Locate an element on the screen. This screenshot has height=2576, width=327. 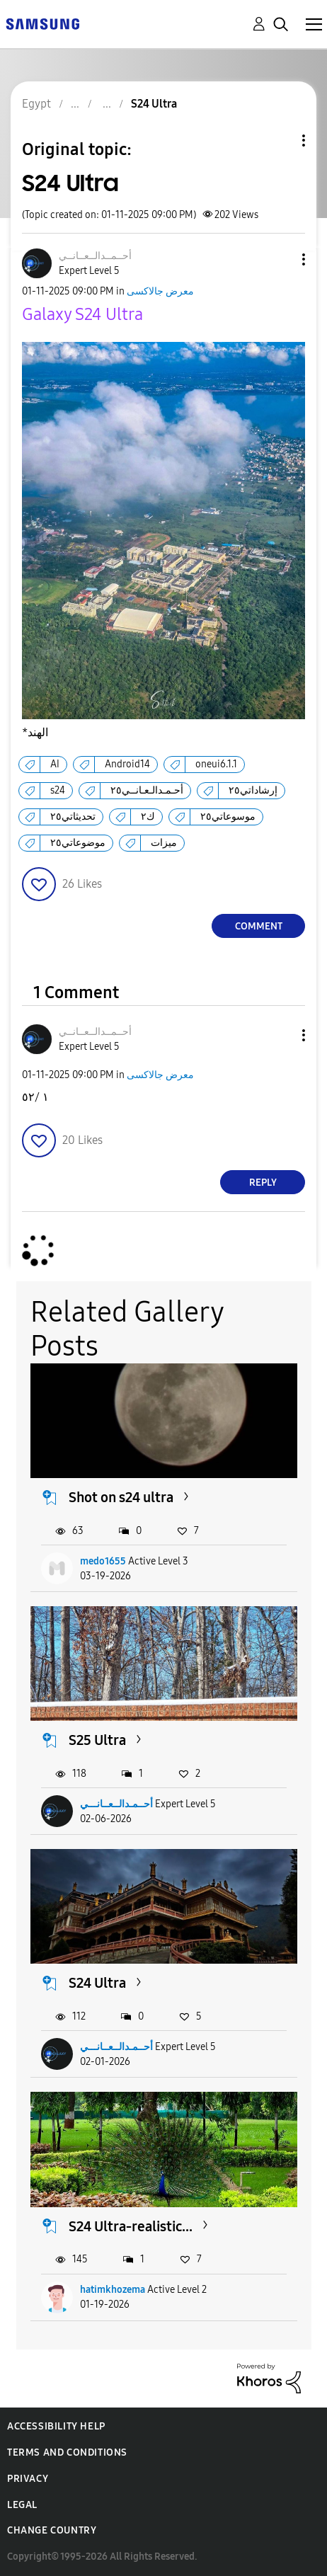
Privacy is located at coordinates (27, 2479).